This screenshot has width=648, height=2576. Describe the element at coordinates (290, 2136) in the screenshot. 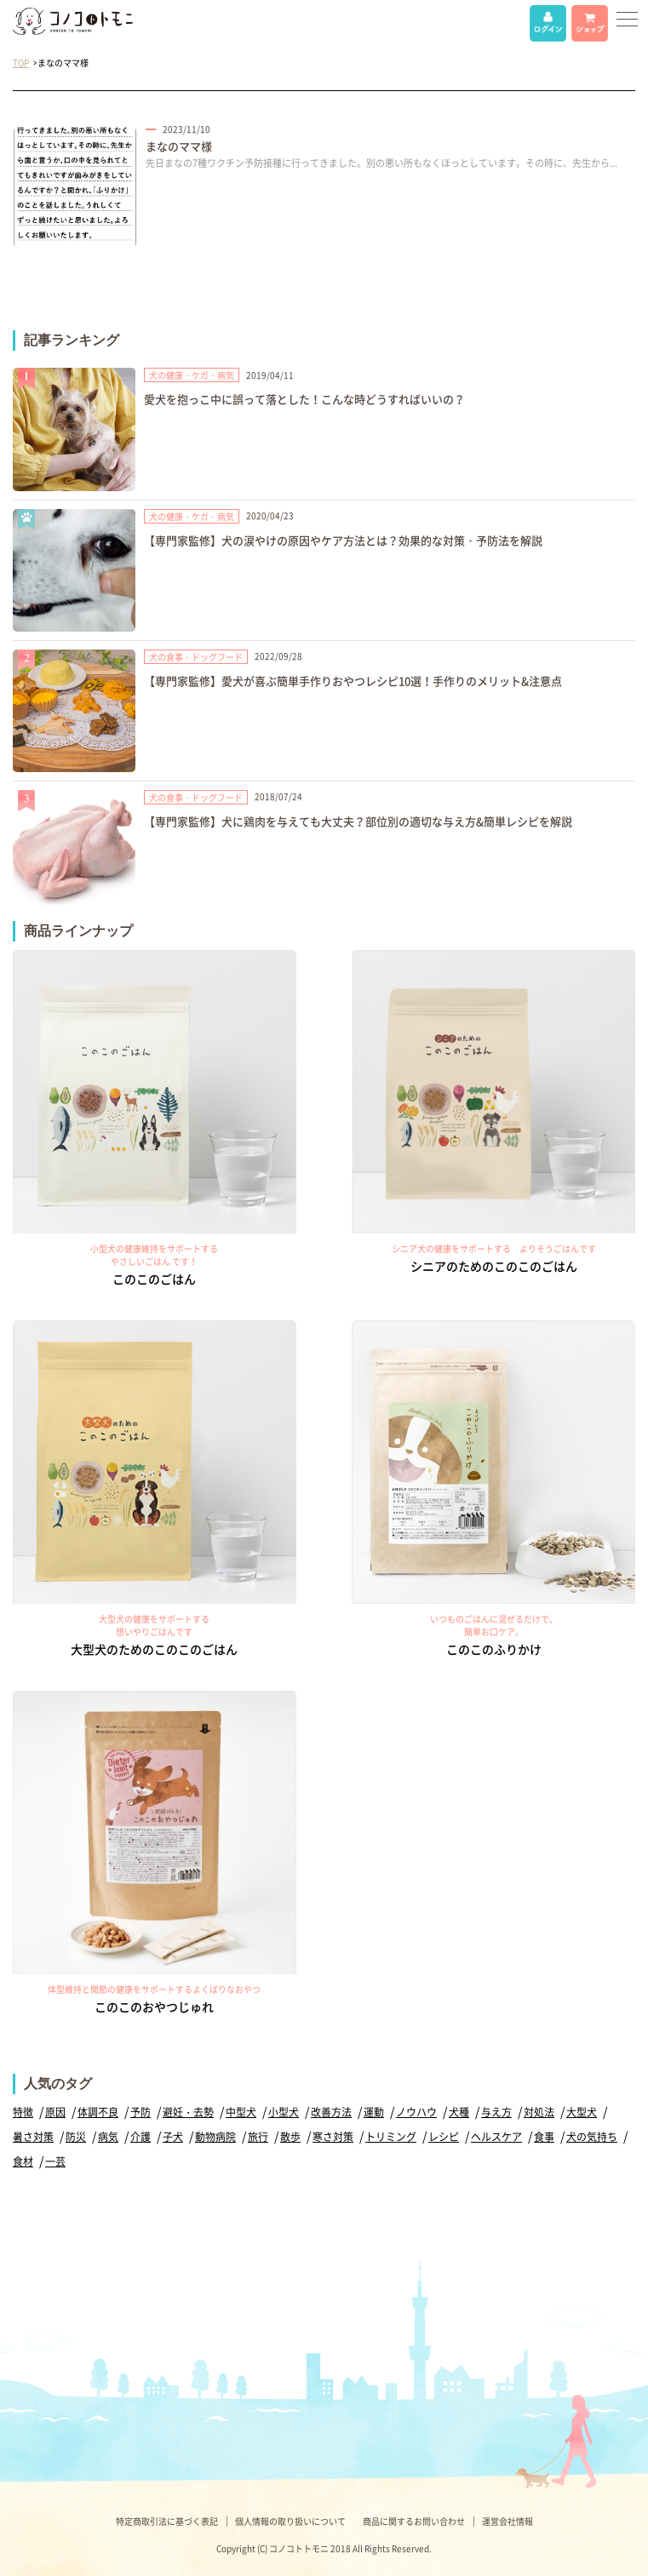

I see `散歩` at that location.